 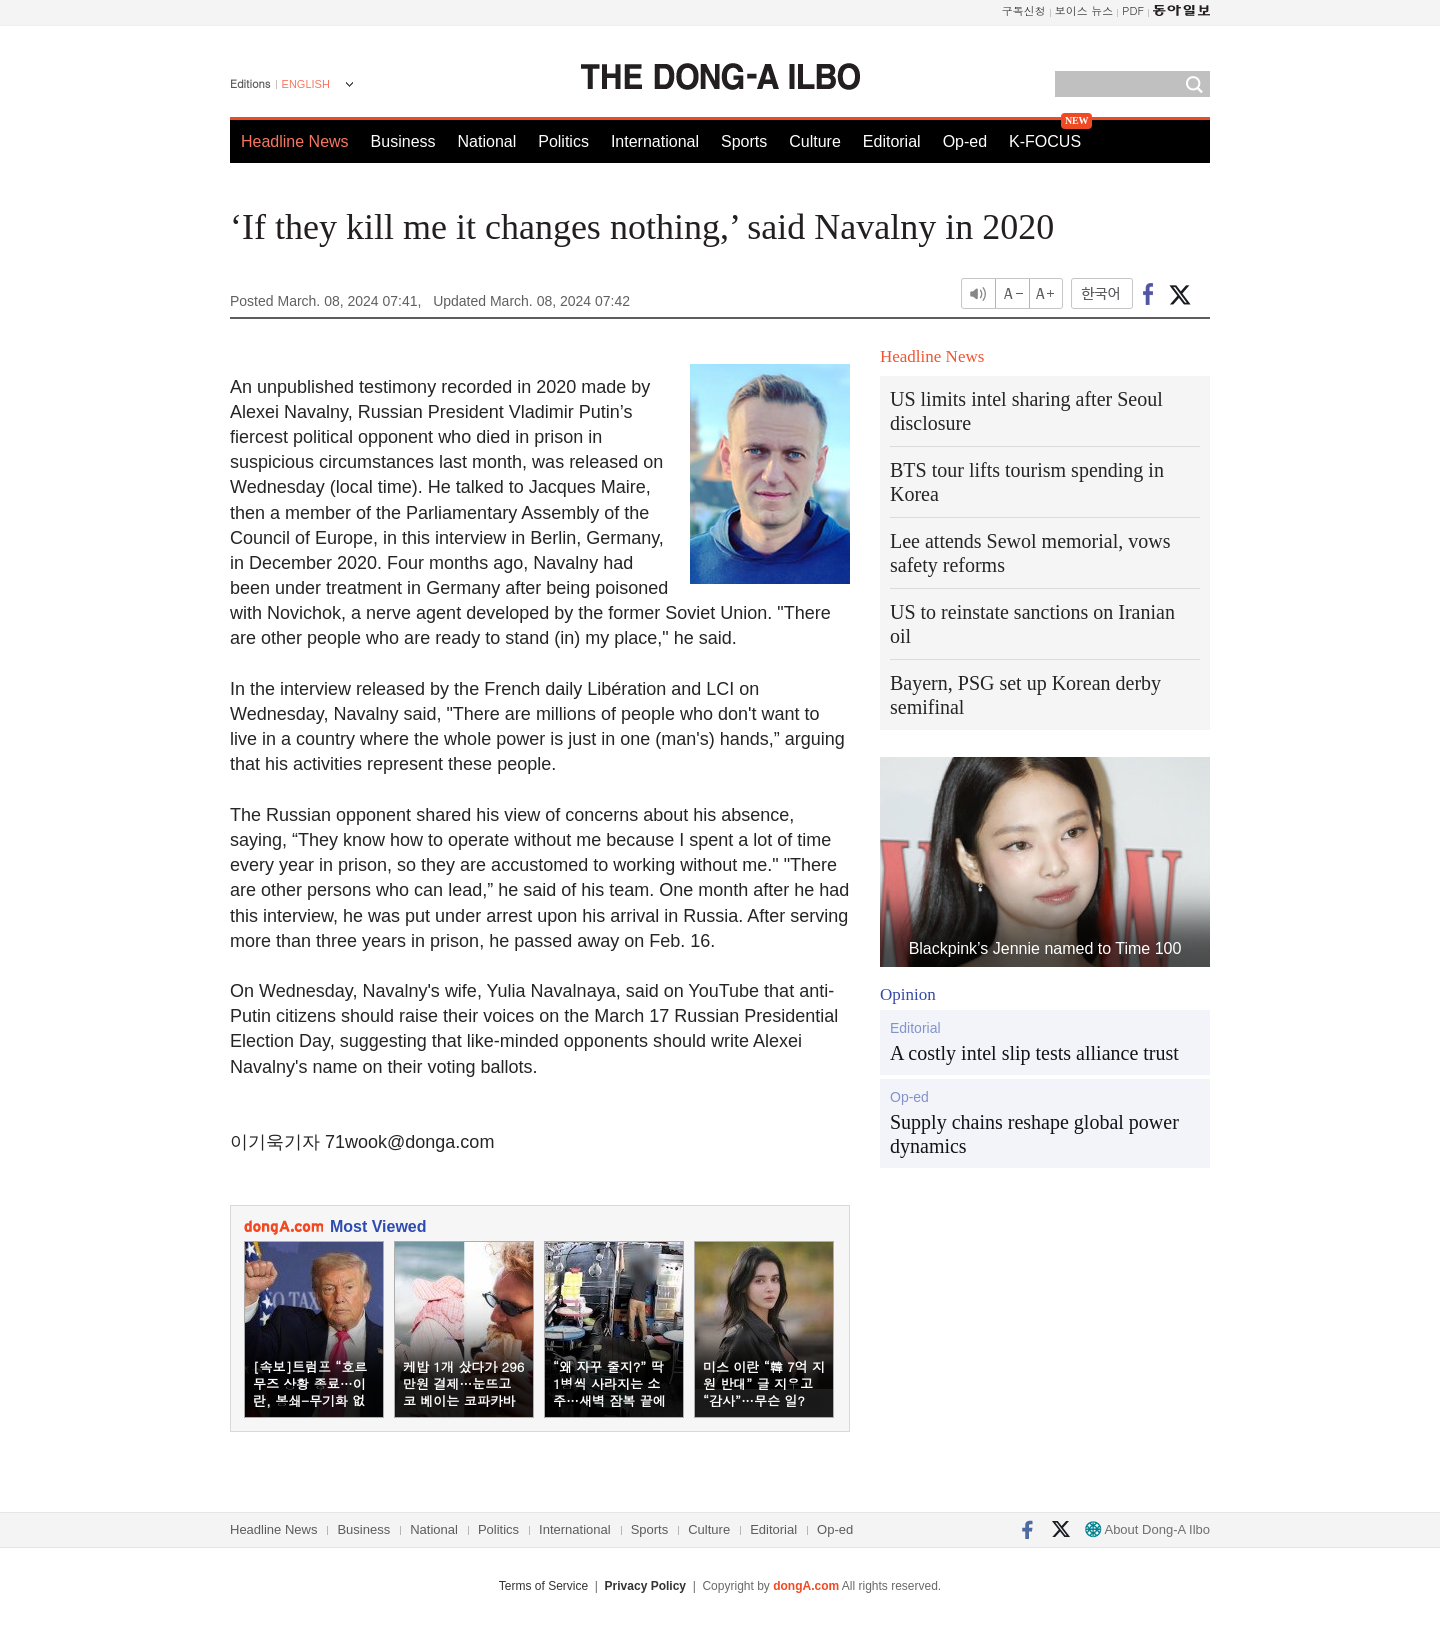 What do you see at coordinates (1024, 10) in the screenshot?
I see `구독신청` at bounding box center [1024, 10].